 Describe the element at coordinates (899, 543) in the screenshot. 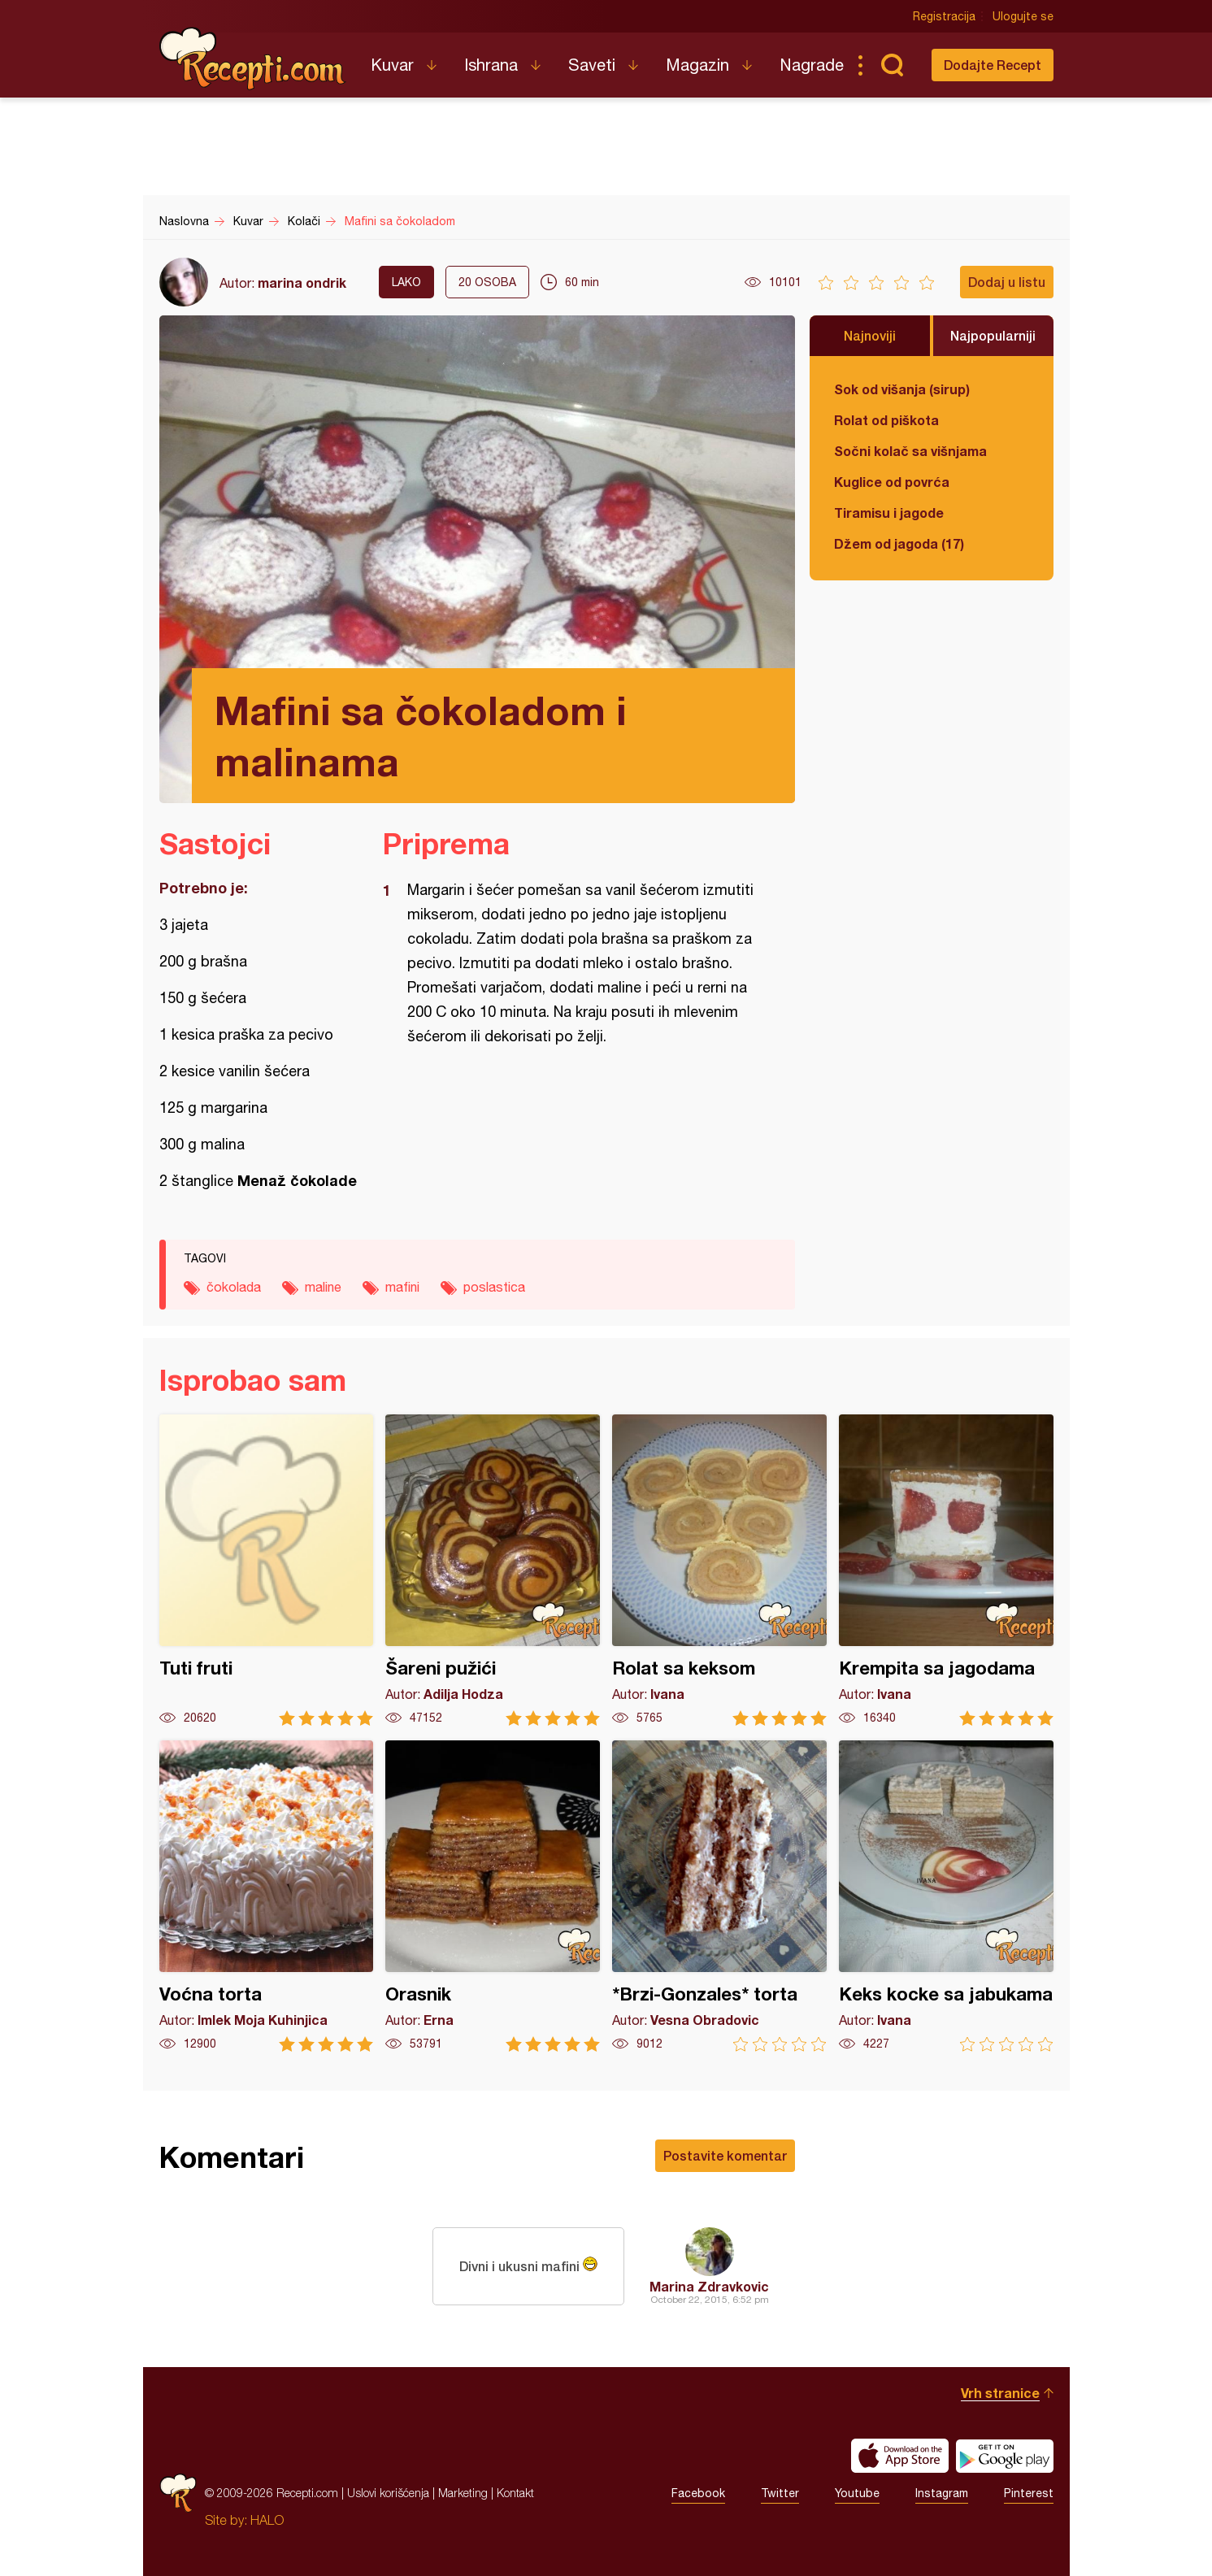

I see `Džem od jagoda (17)` at that location.